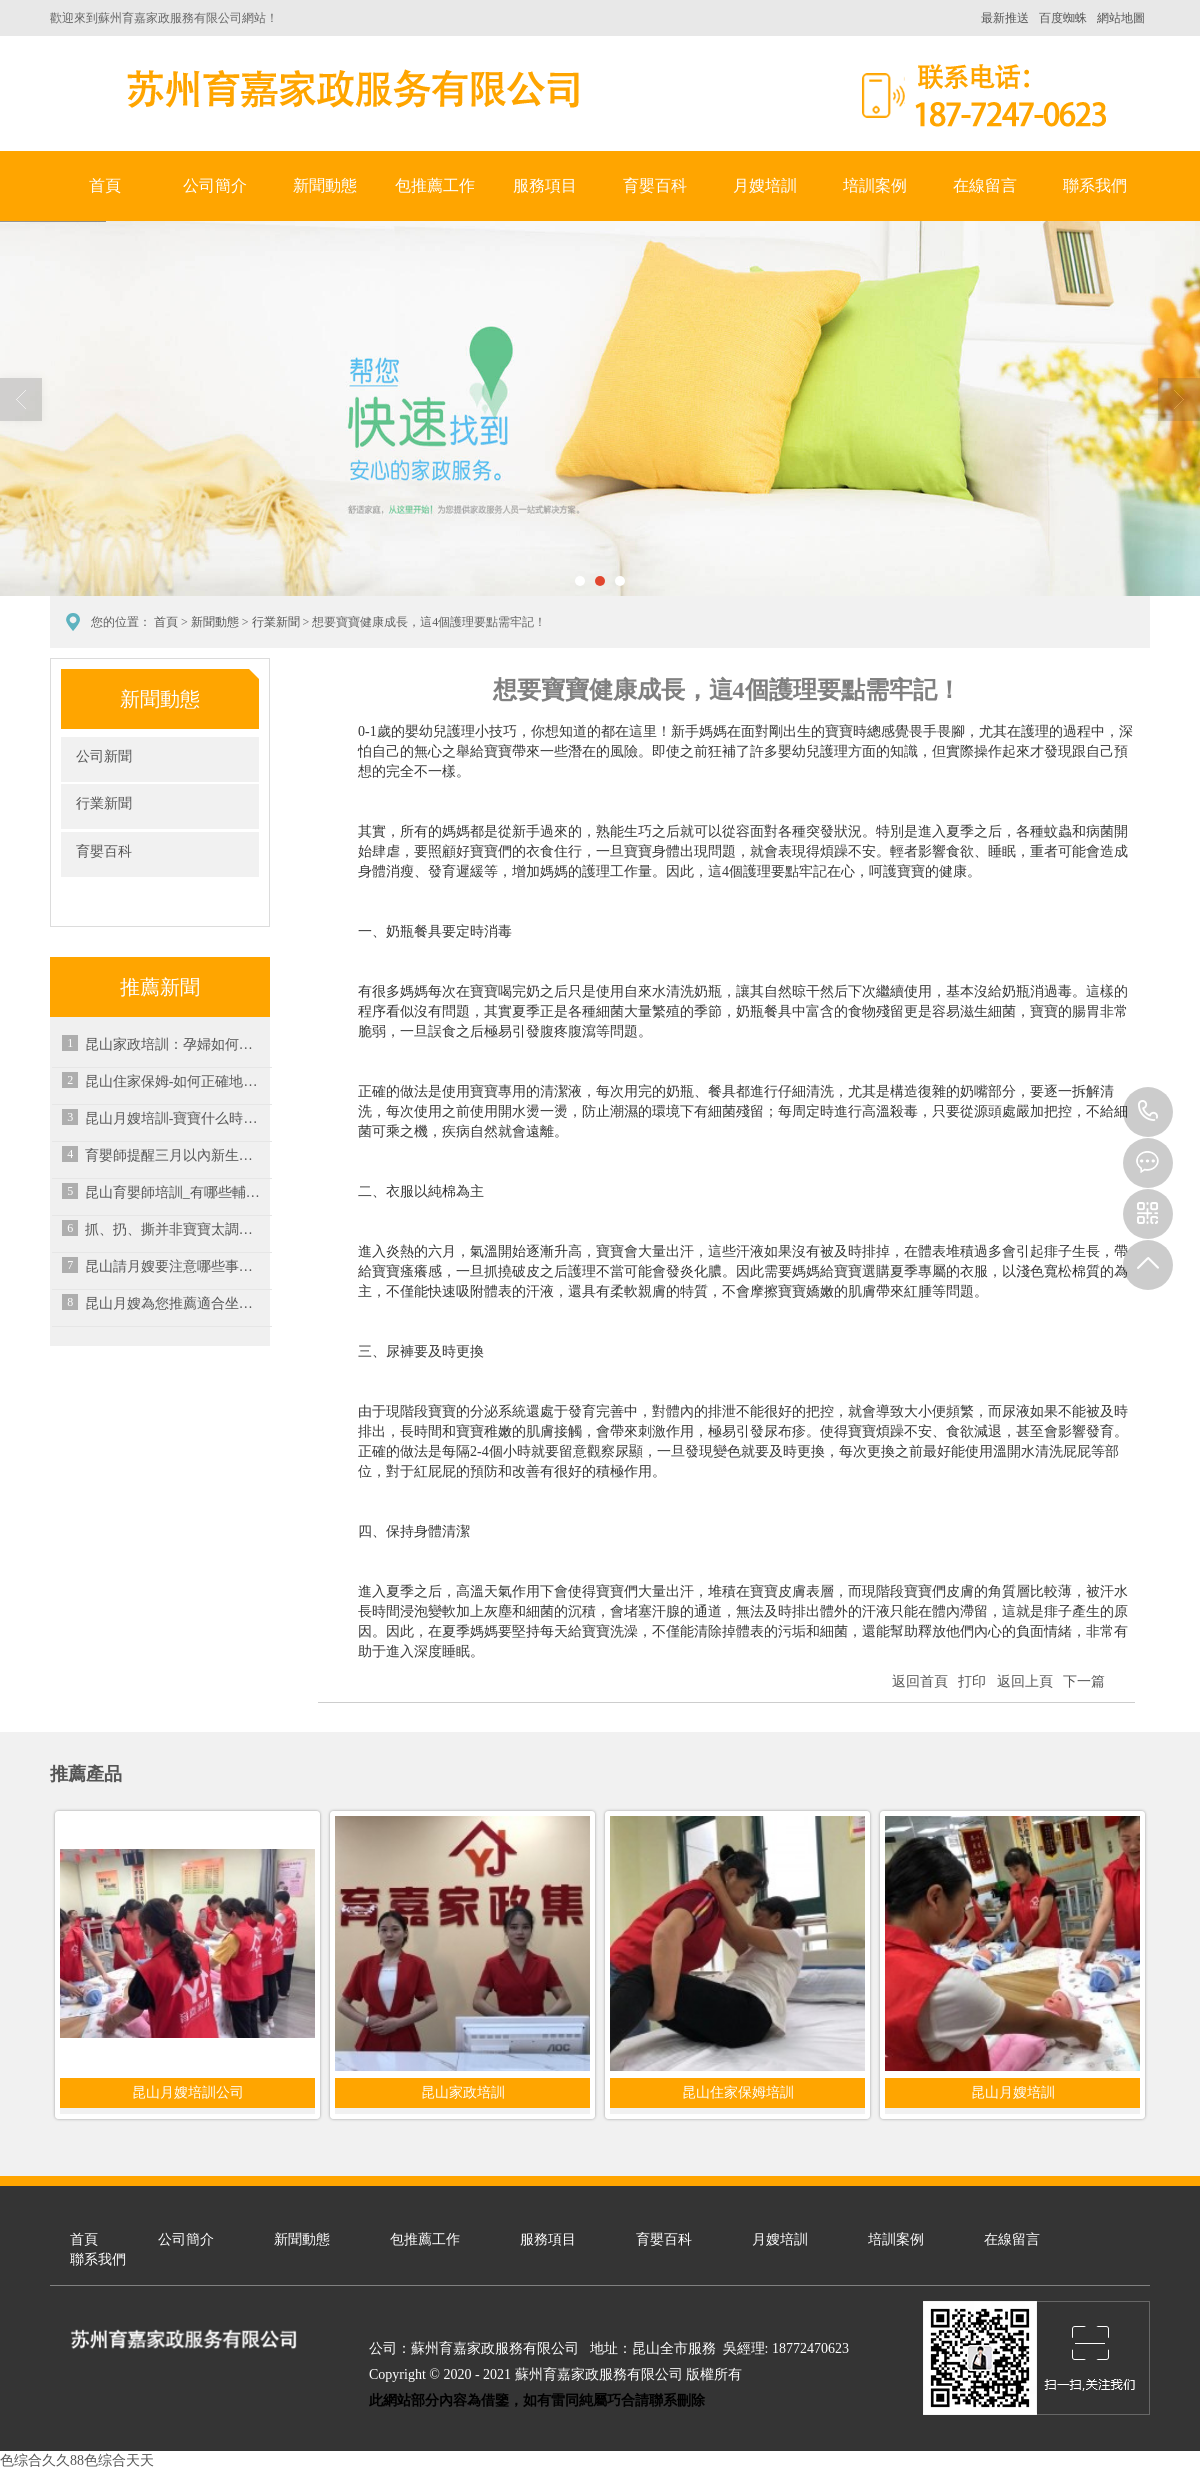  I want to click on 首頁, so click(105, 185).